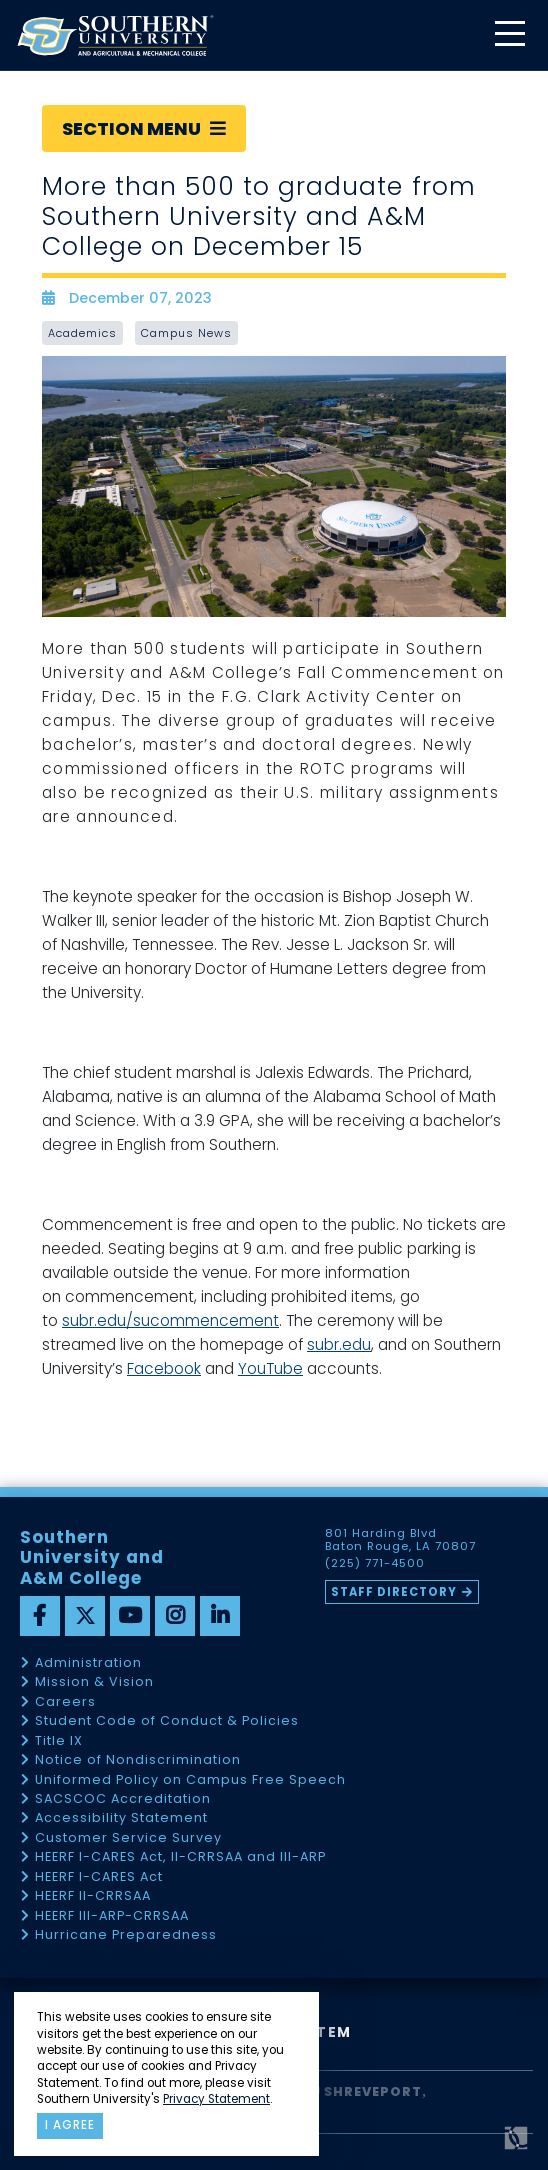 This screenshot has width=548, height=2170. Describe the element at coordinates (99, 1877) in the screenshot. I see `HEERF I-CARES Act` at that location.